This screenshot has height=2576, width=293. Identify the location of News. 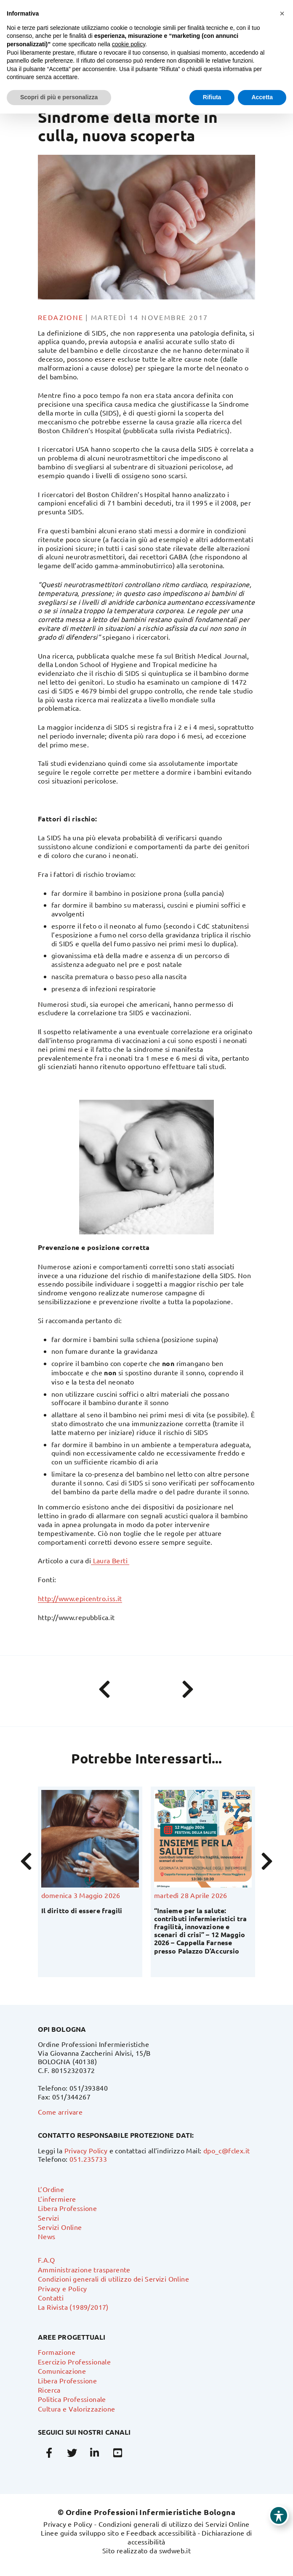
(47, 2236).